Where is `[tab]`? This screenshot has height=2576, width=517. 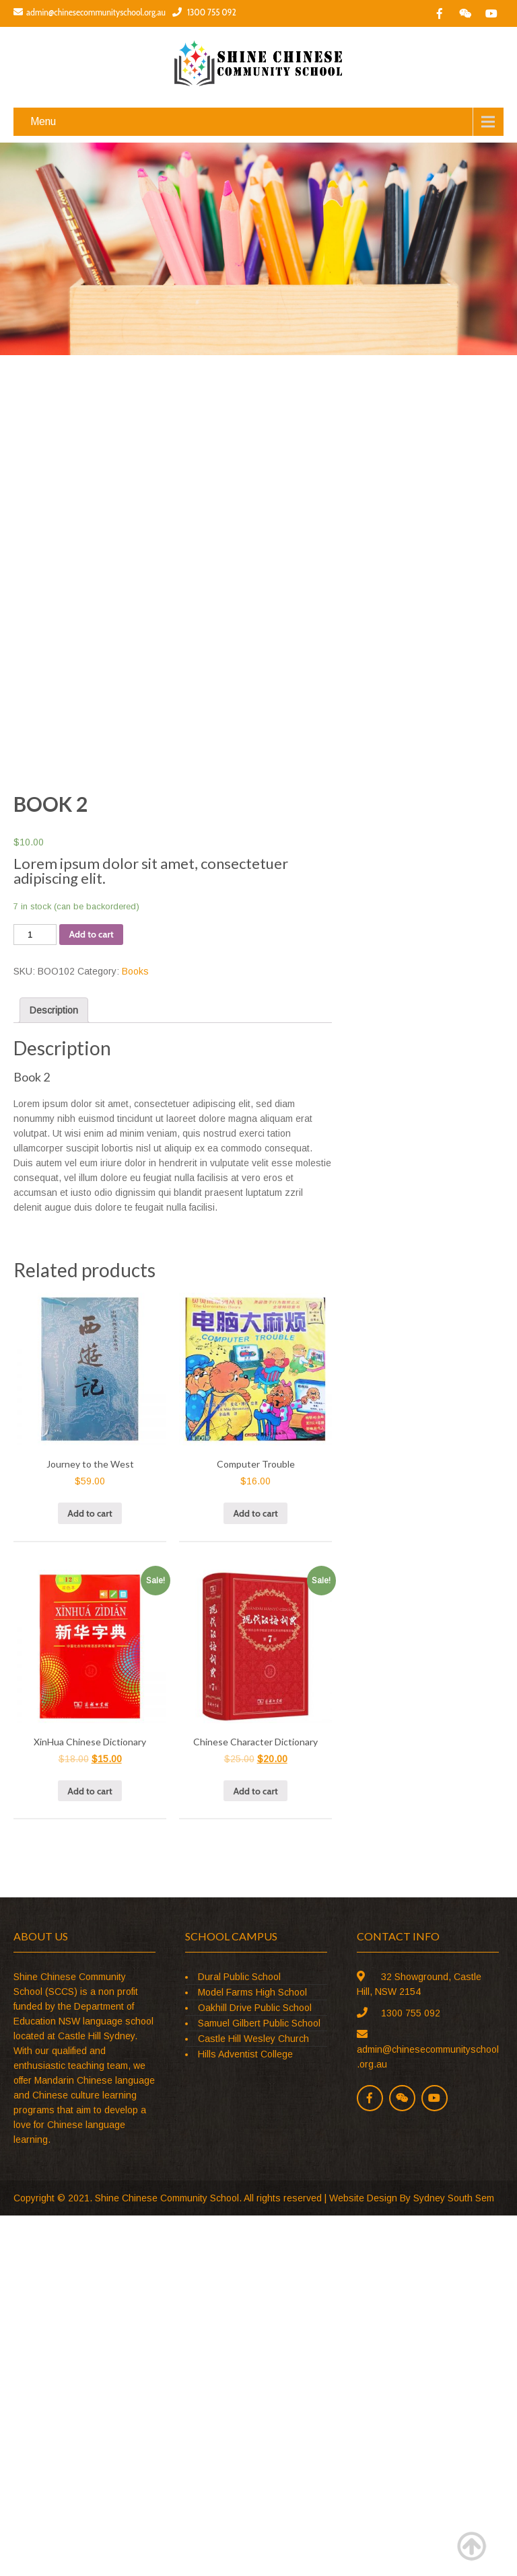 [tab] is located at coordinates (54, 1010).